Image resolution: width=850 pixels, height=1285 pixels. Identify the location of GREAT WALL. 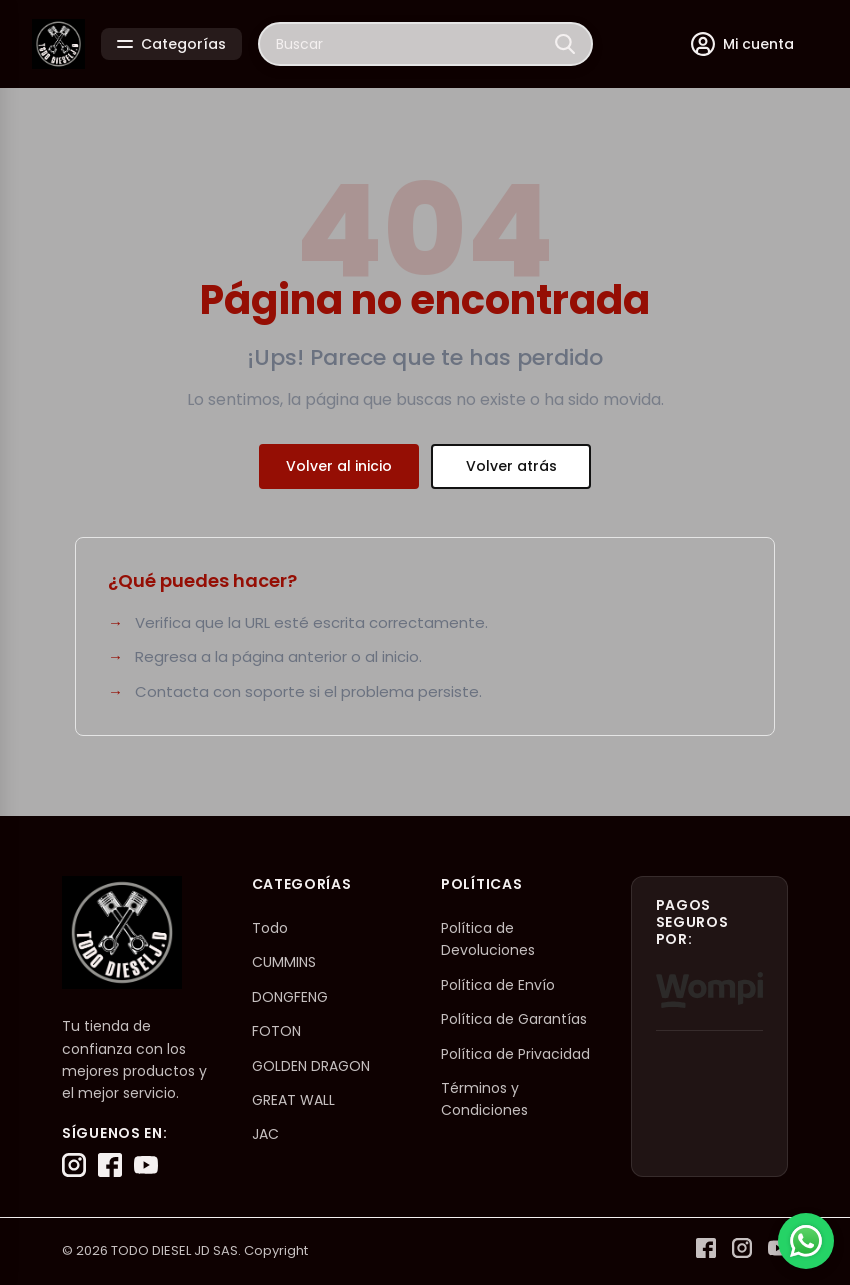
(293, 1100).